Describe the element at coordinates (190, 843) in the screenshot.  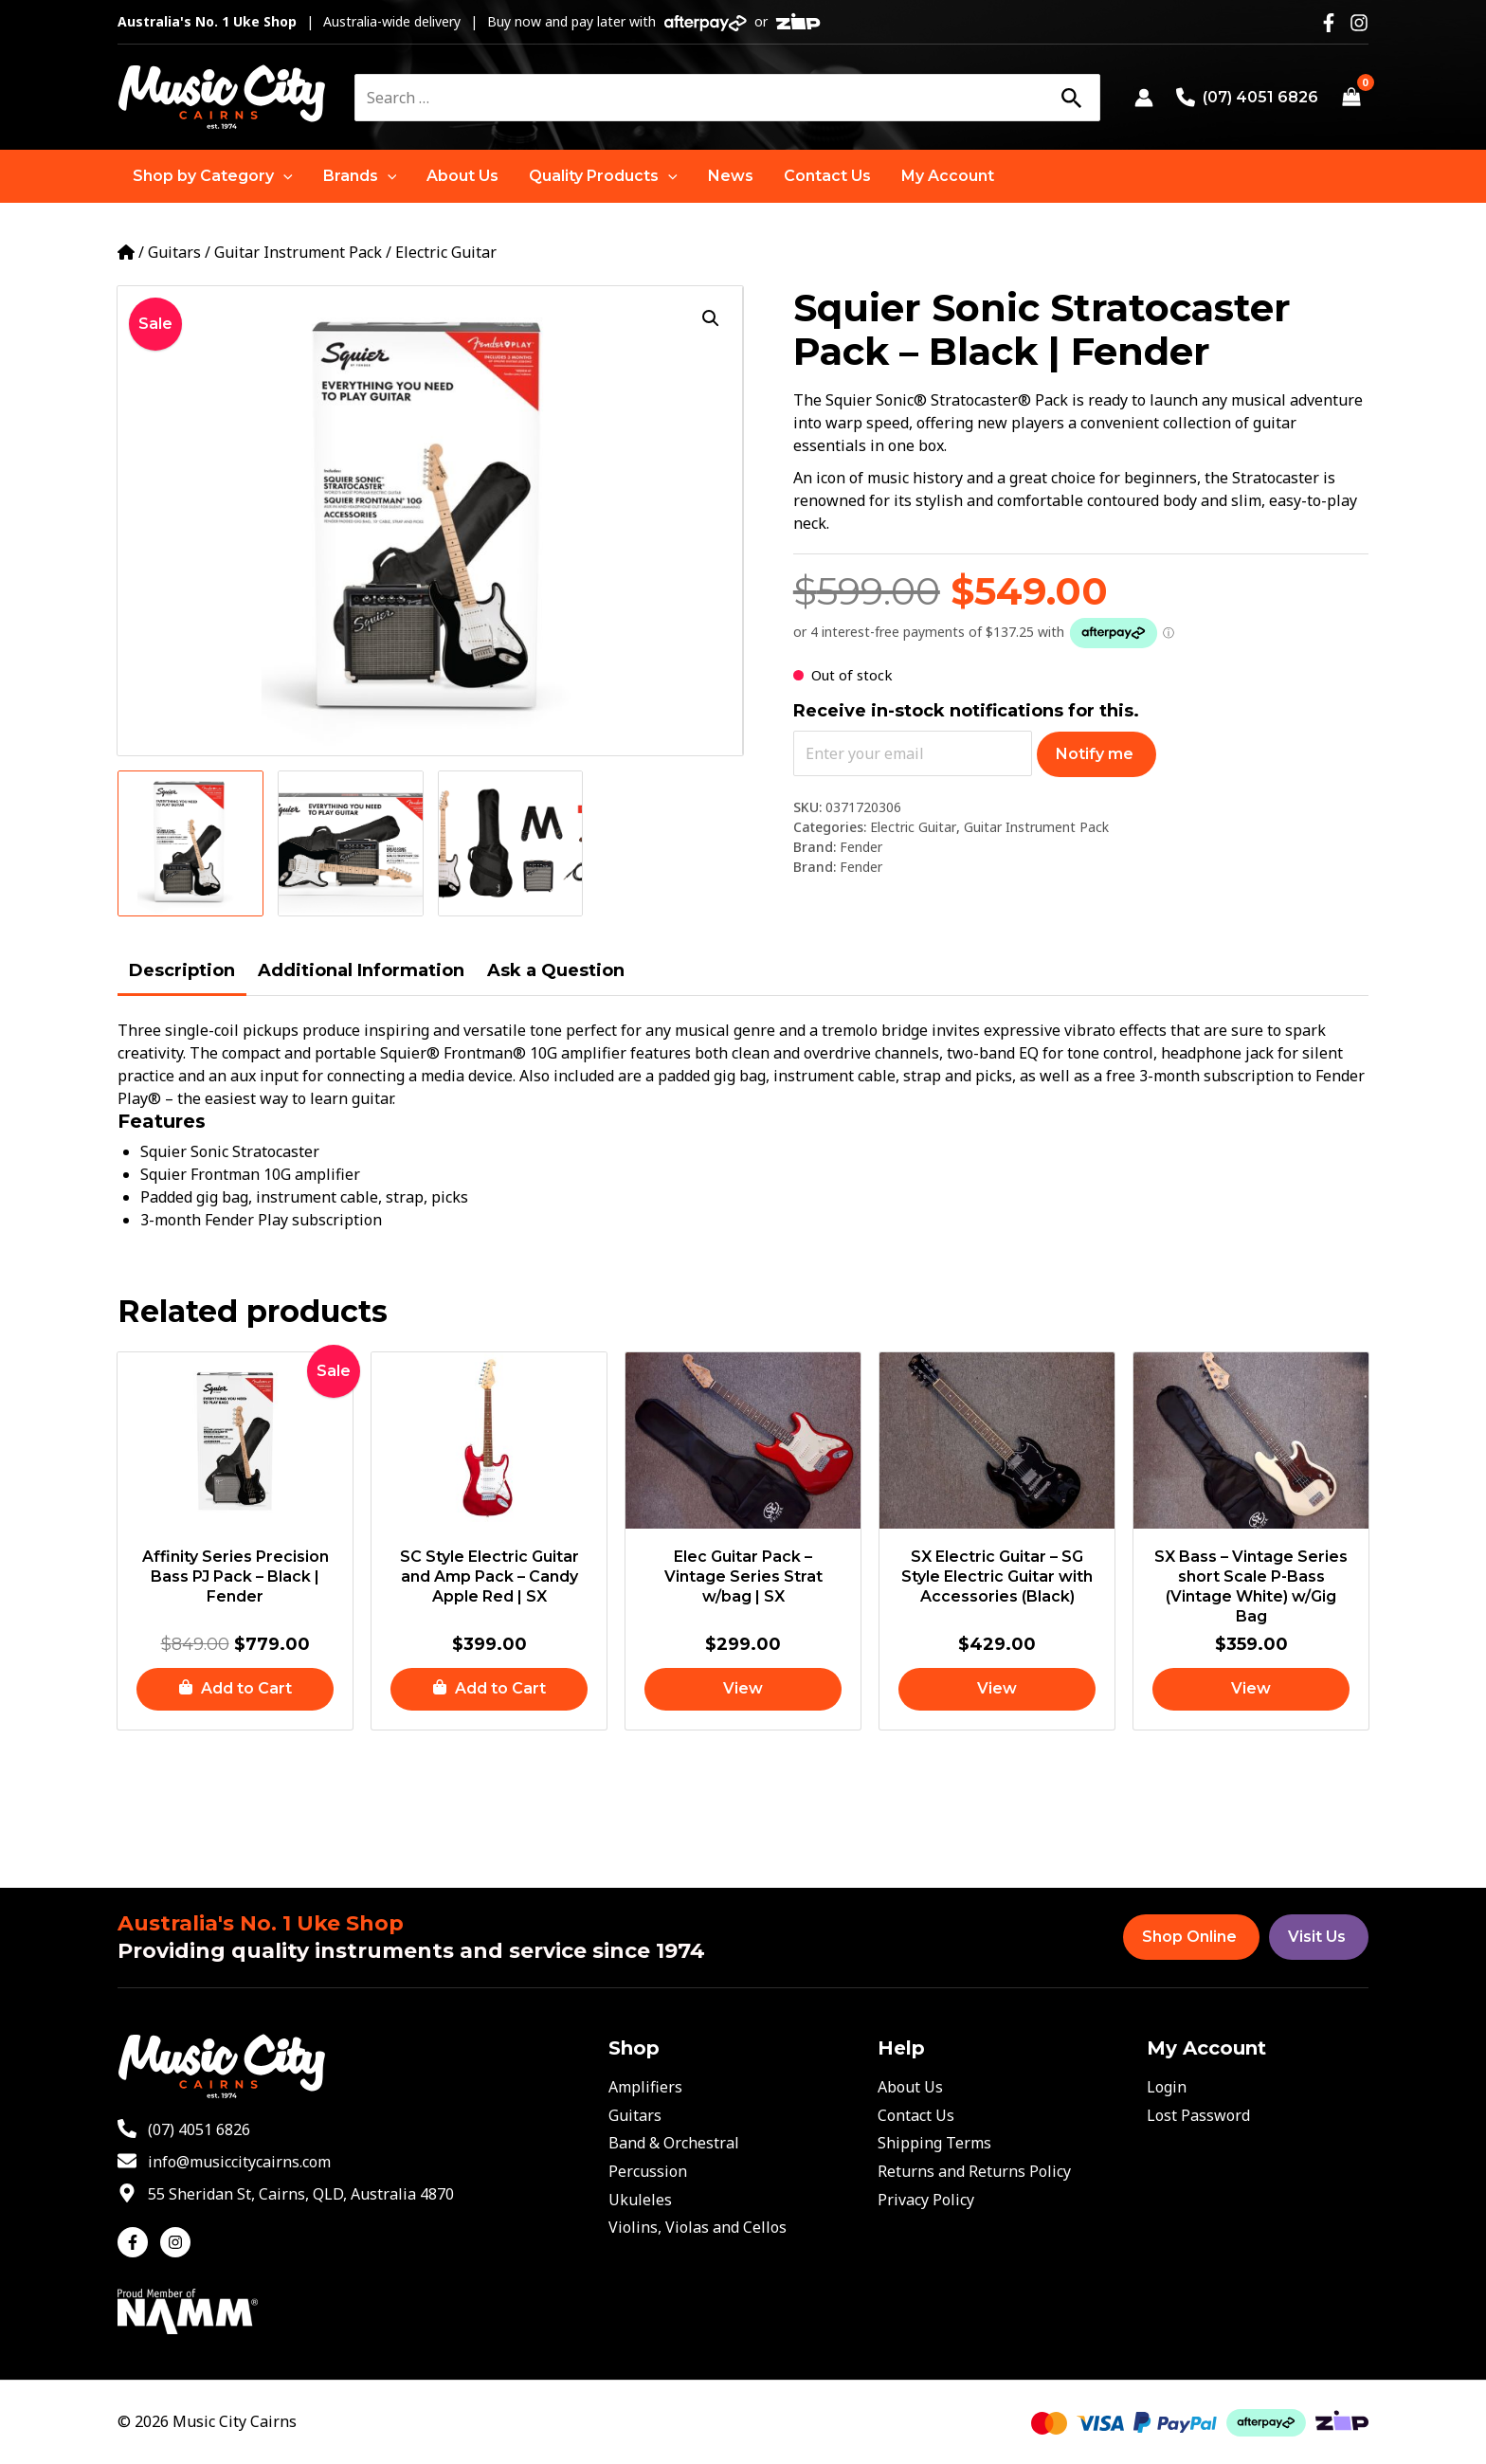
I see `[View Product image 1]` at that location.